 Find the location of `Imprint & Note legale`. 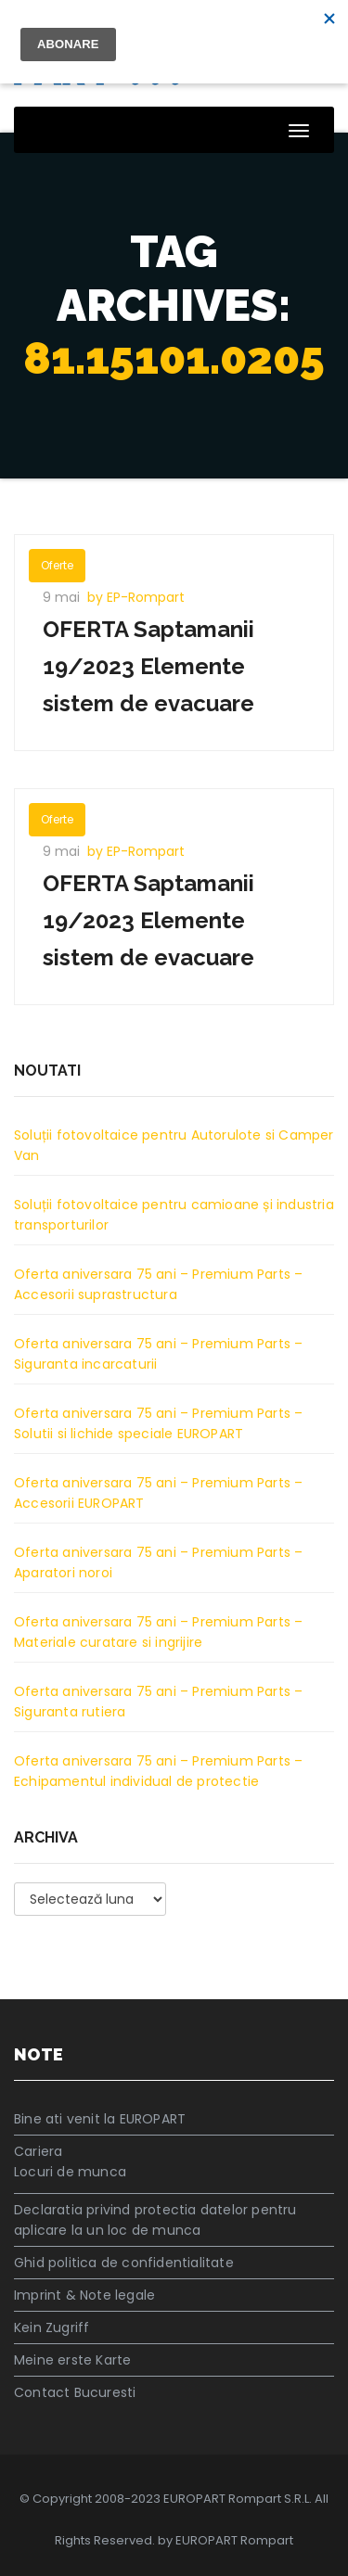

Imprint & Note legale is located at coordinates (84, 2295).